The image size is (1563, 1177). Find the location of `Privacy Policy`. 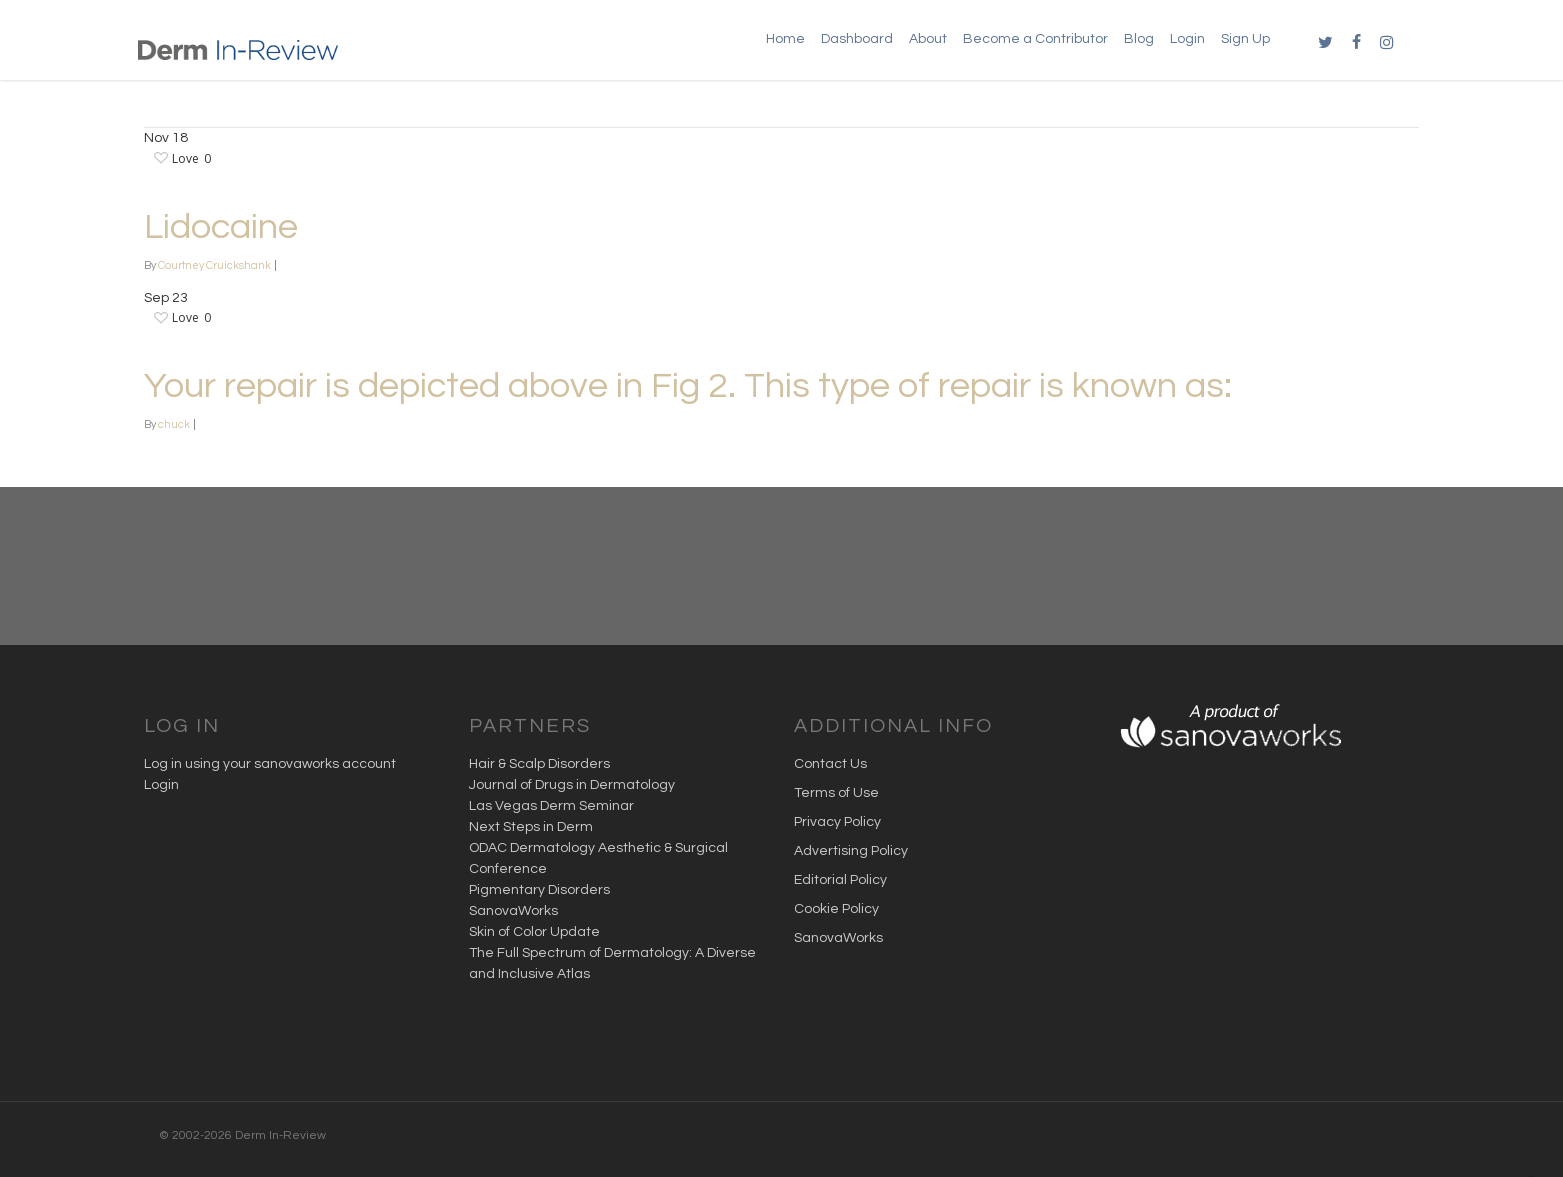

Privacy Policy is located at coordinates (837, 822).